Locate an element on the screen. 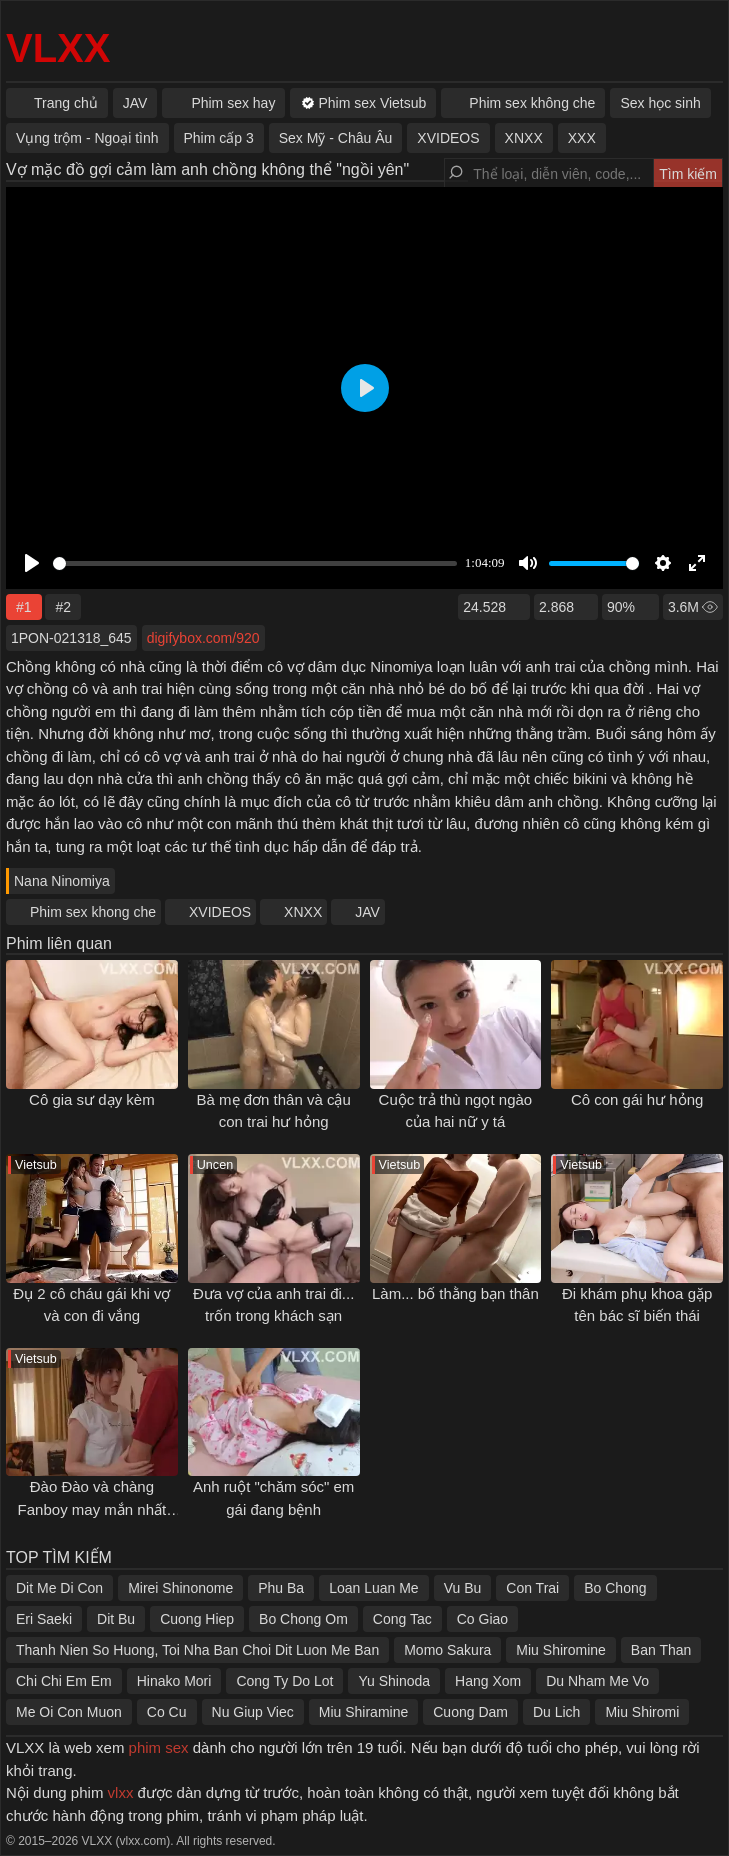 The height and width of the screenshot is (1856, 729). Làm... bố thằng bạn thân is located at coordinates (455, 1293).